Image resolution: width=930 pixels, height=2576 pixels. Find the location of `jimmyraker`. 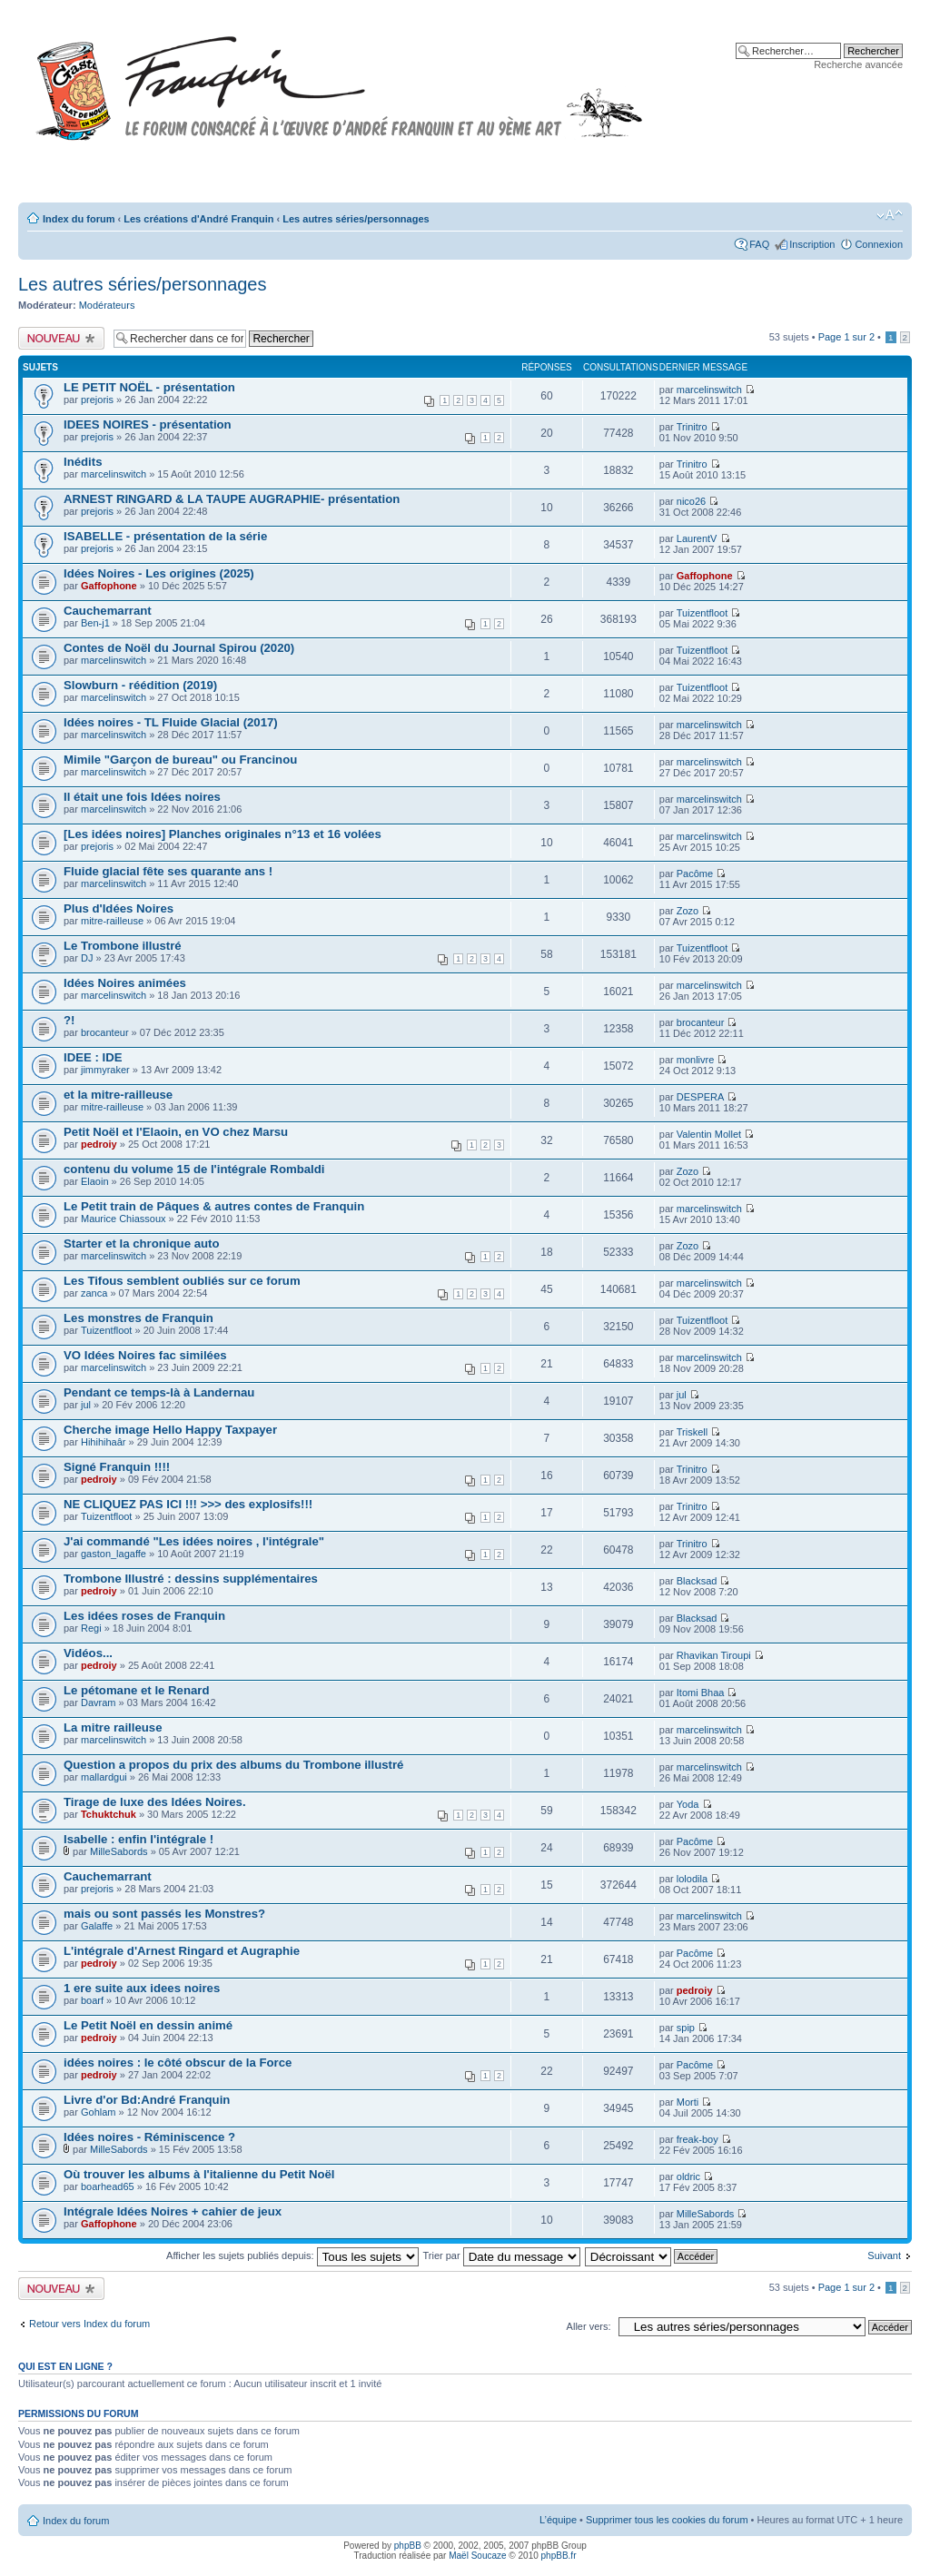

jimmyraker is located at coordinates (105, 1069).